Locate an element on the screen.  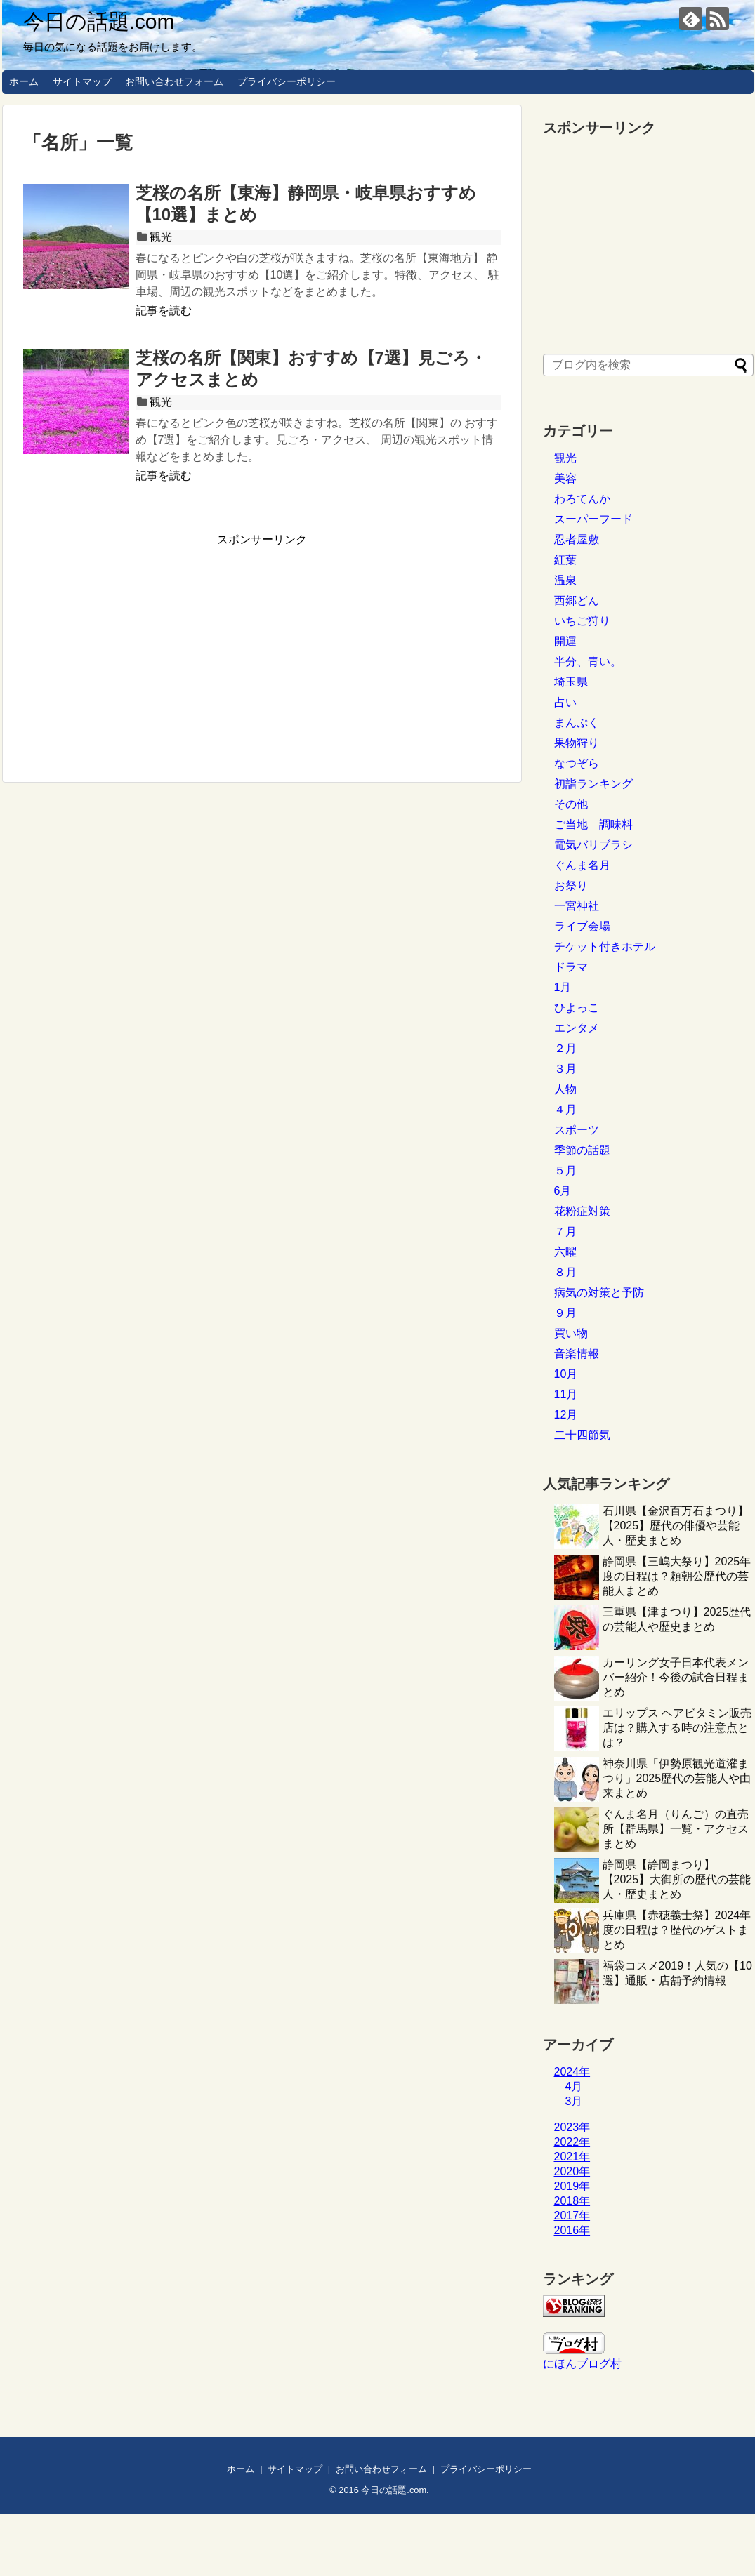
５月 is located at coordinates (565, 1170).